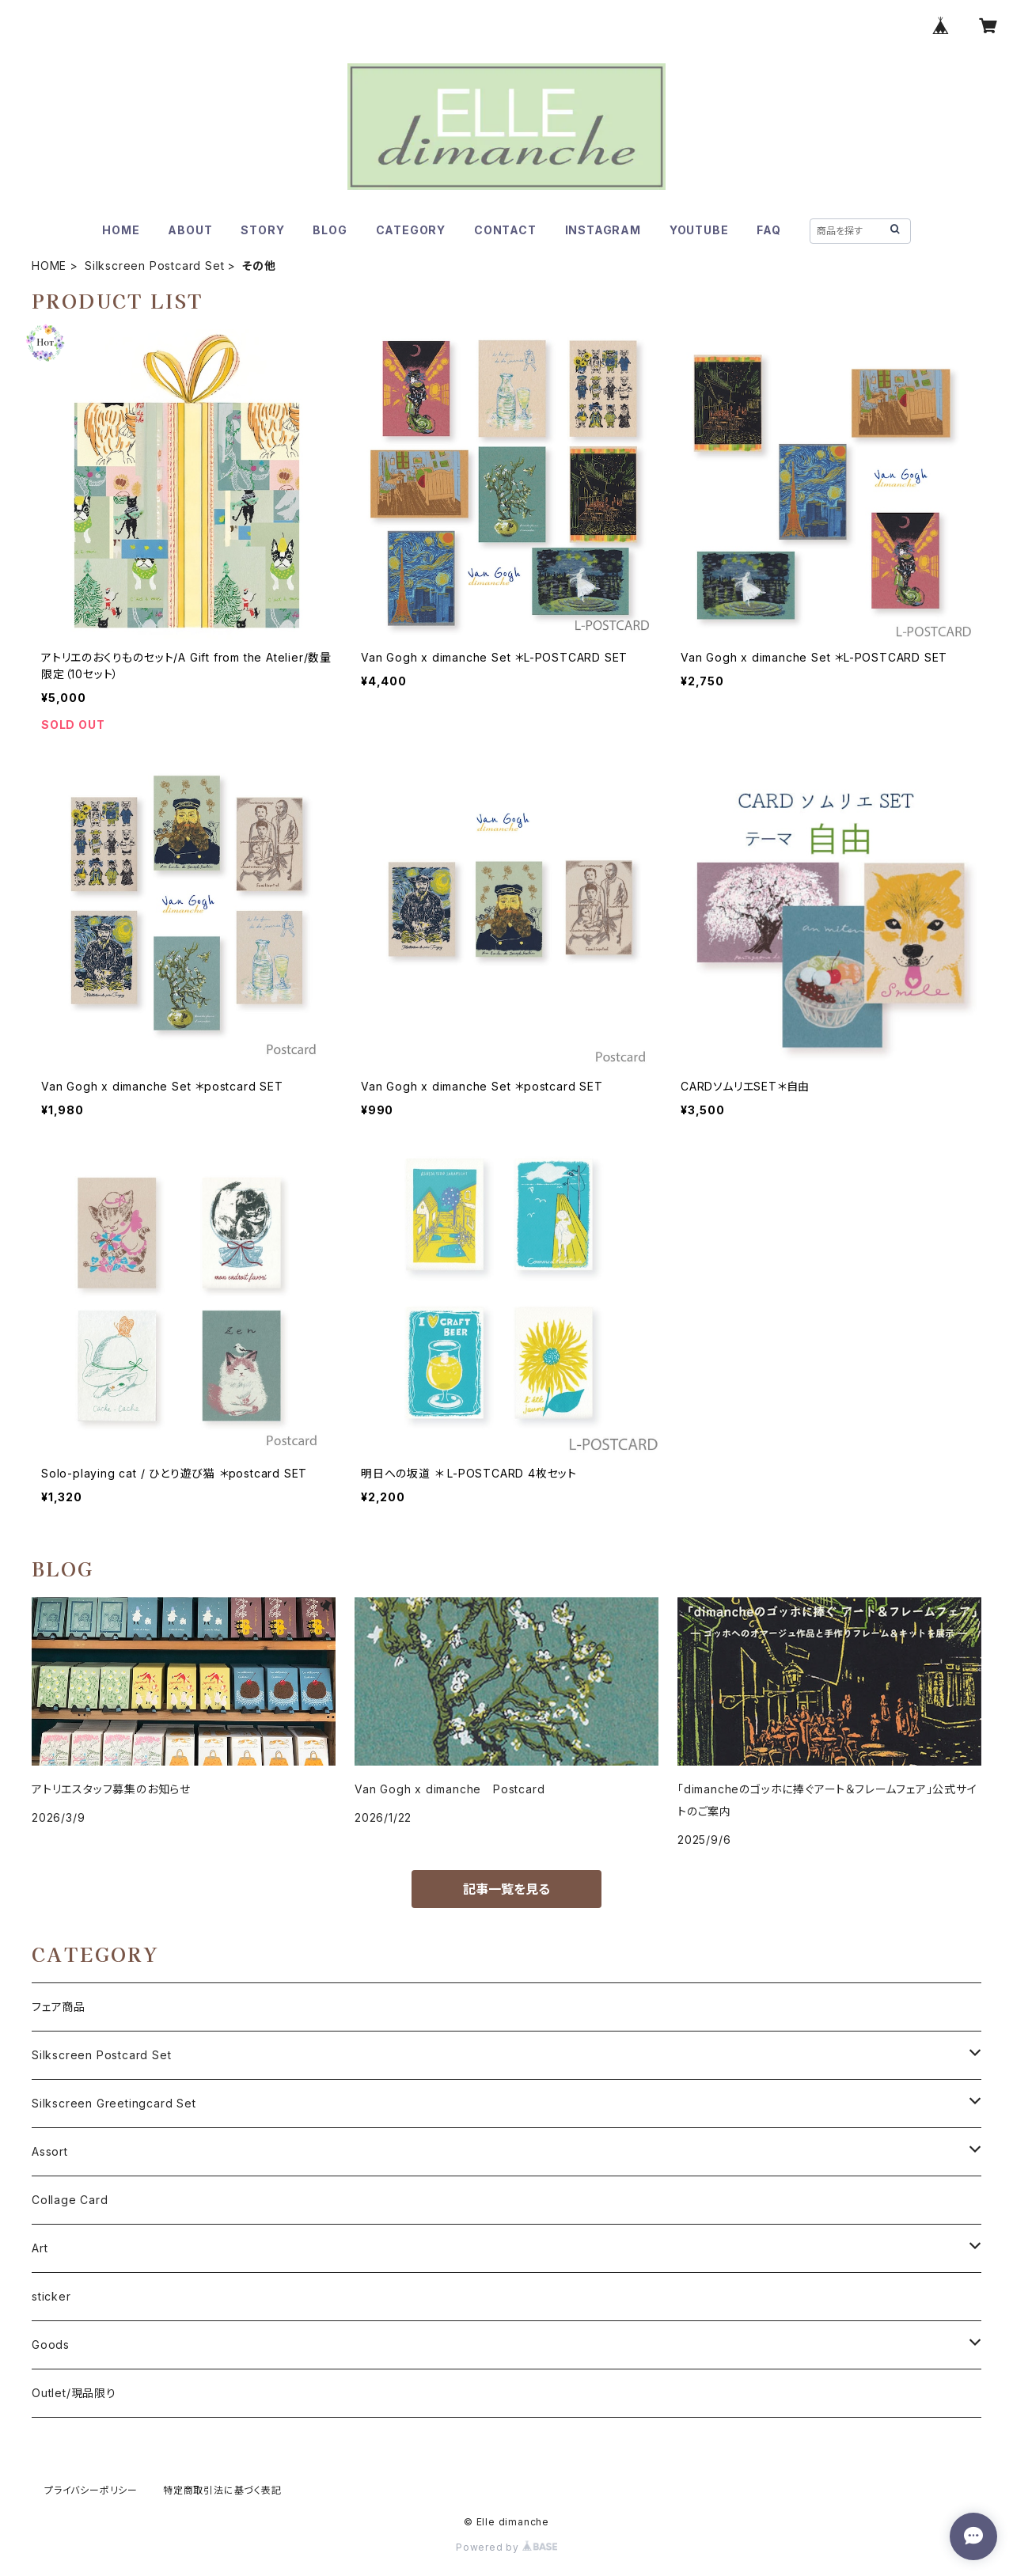 The height and width of the screenshot is (2576, 1013). Describe the element at coordinates (114, 2103) in the screenshot. I see `Silkscreen Greetingcard Set` at that location.